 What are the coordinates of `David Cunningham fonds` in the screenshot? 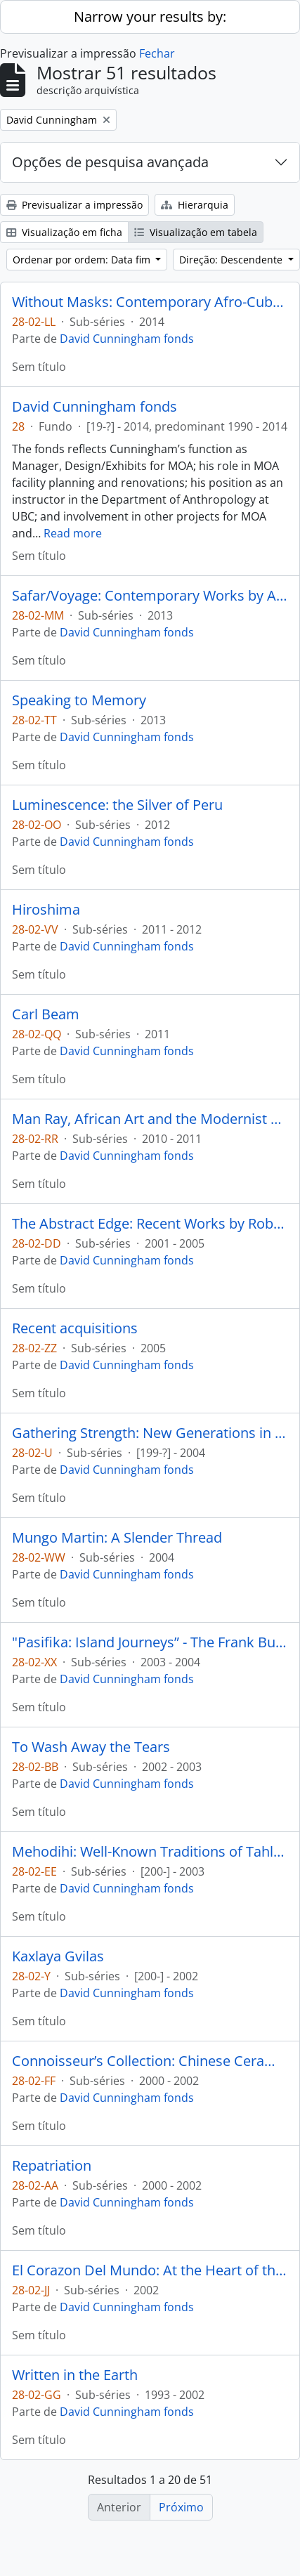 It's located at (127, 338).